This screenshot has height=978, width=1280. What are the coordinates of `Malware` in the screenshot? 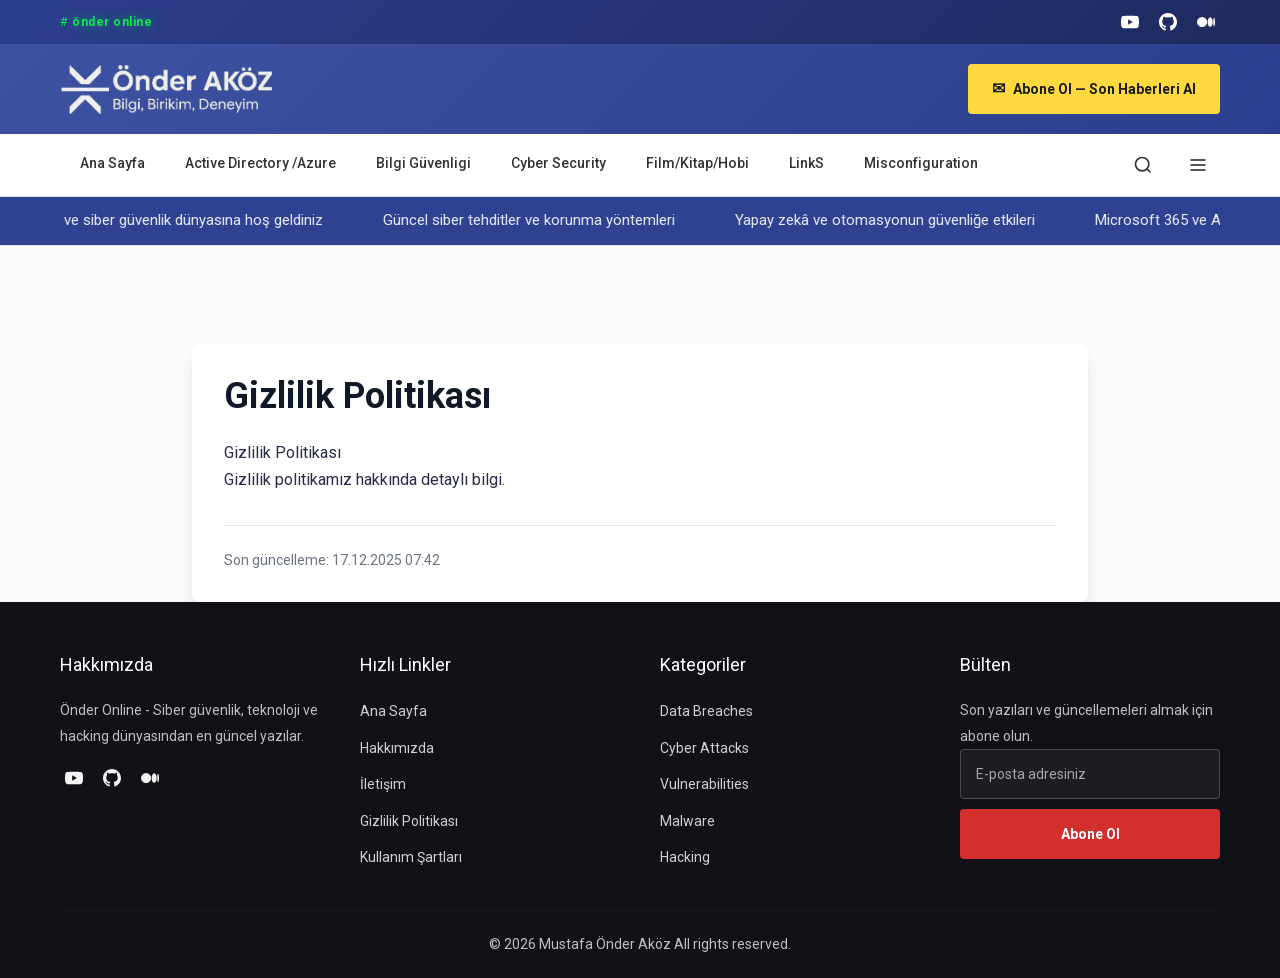 It's located at (687, 821).